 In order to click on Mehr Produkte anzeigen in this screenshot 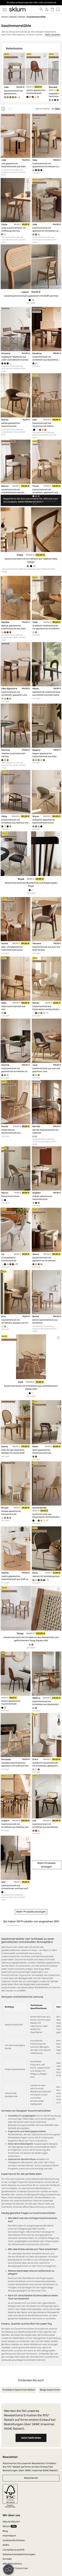, I will do `click(31, 1911)`.